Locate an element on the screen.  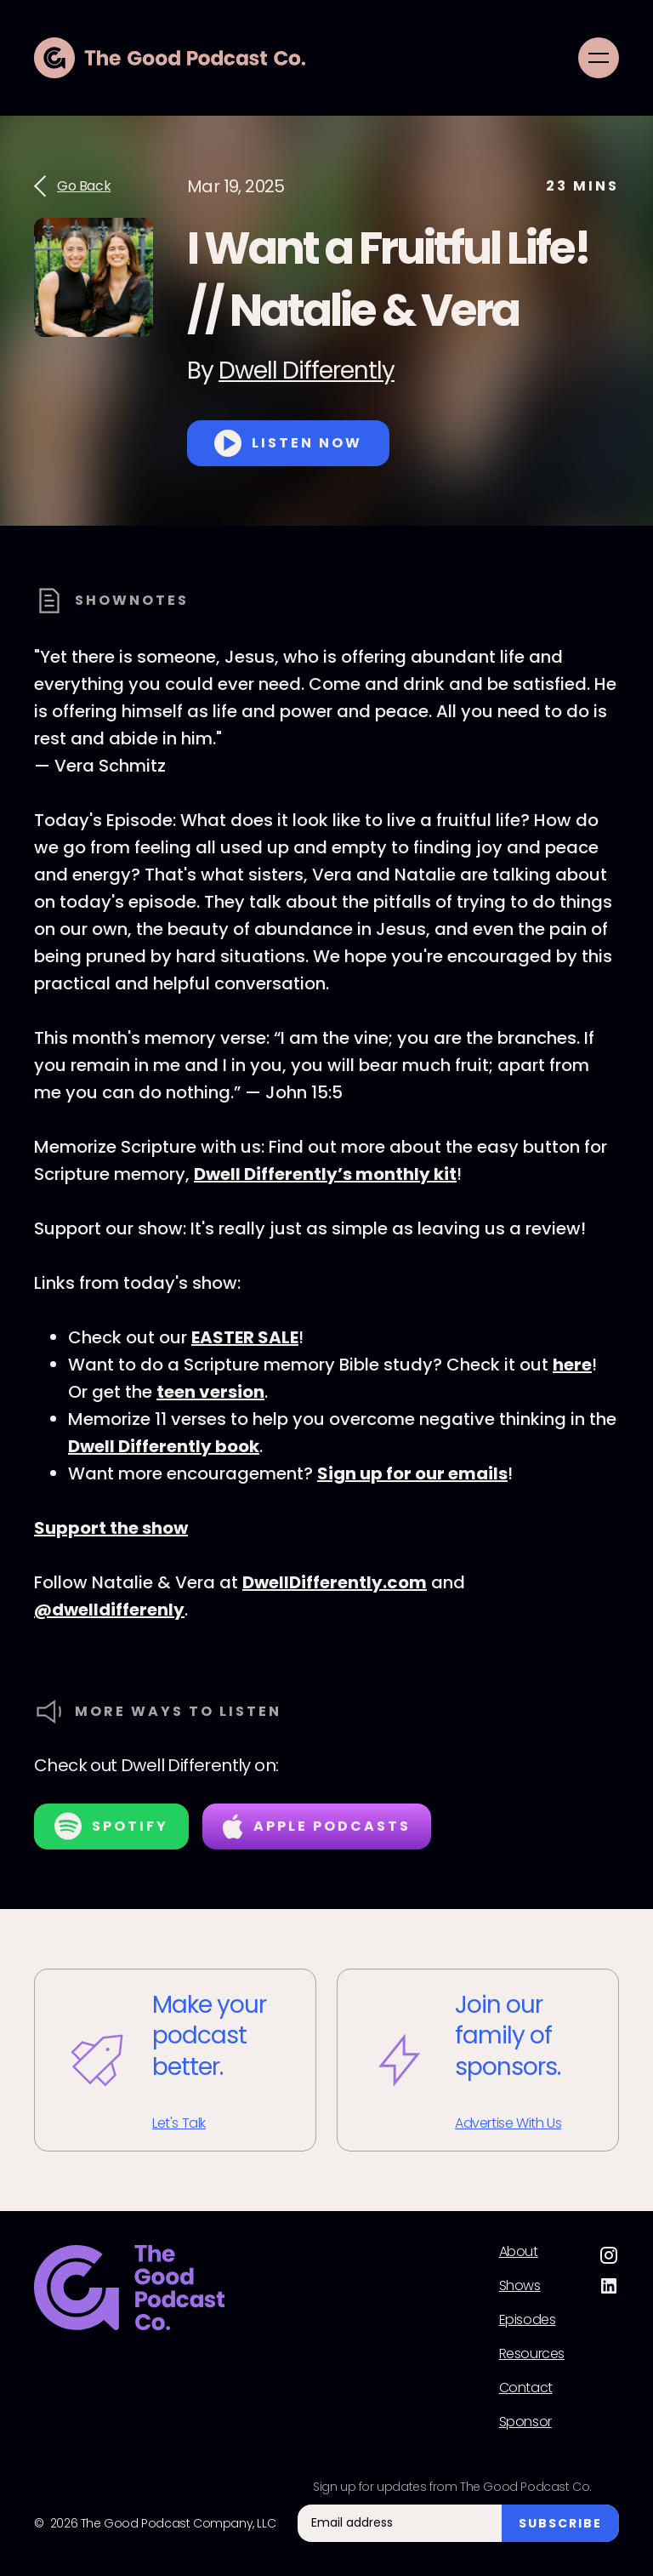
Support the show is located at coordinates (111, 1528).